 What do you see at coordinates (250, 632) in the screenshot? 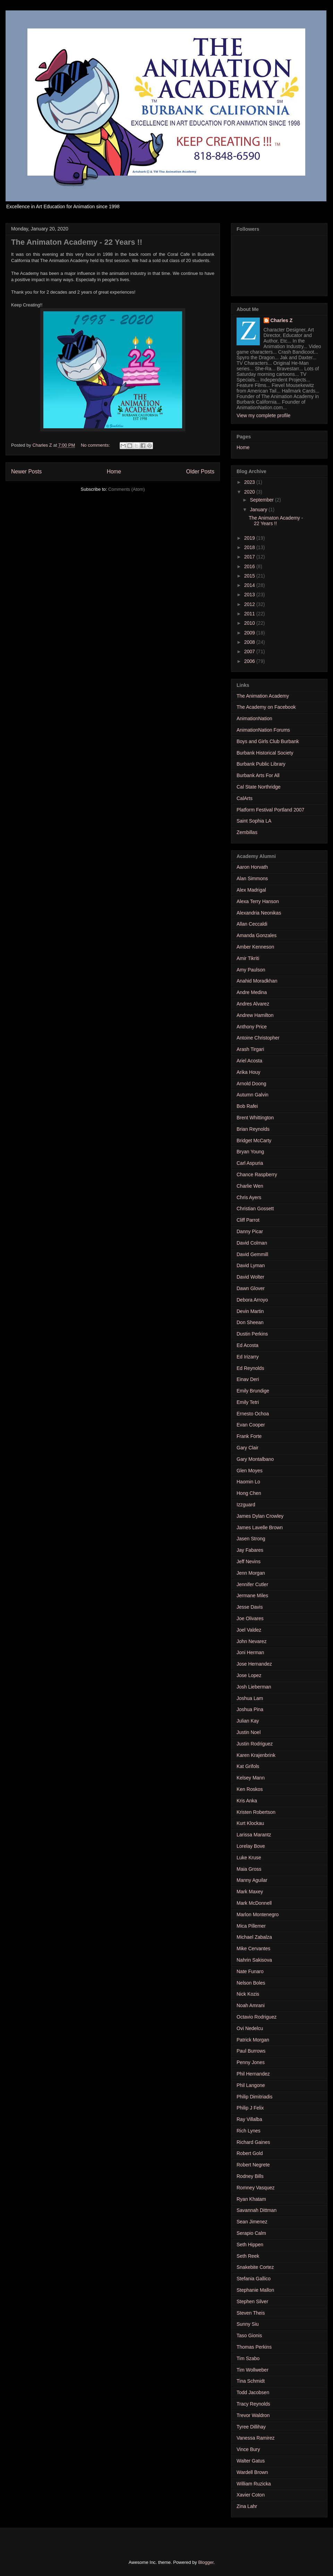
I see `2009` at bounding box center [250, 632].